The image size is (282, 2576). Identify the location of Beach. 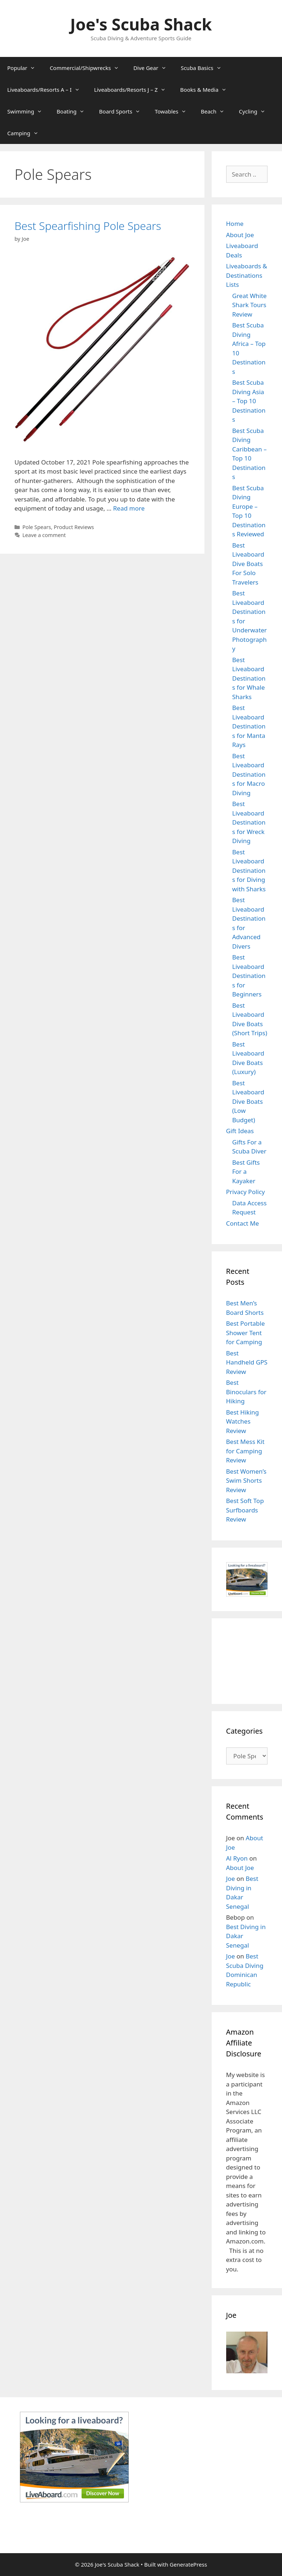
(216, 111).